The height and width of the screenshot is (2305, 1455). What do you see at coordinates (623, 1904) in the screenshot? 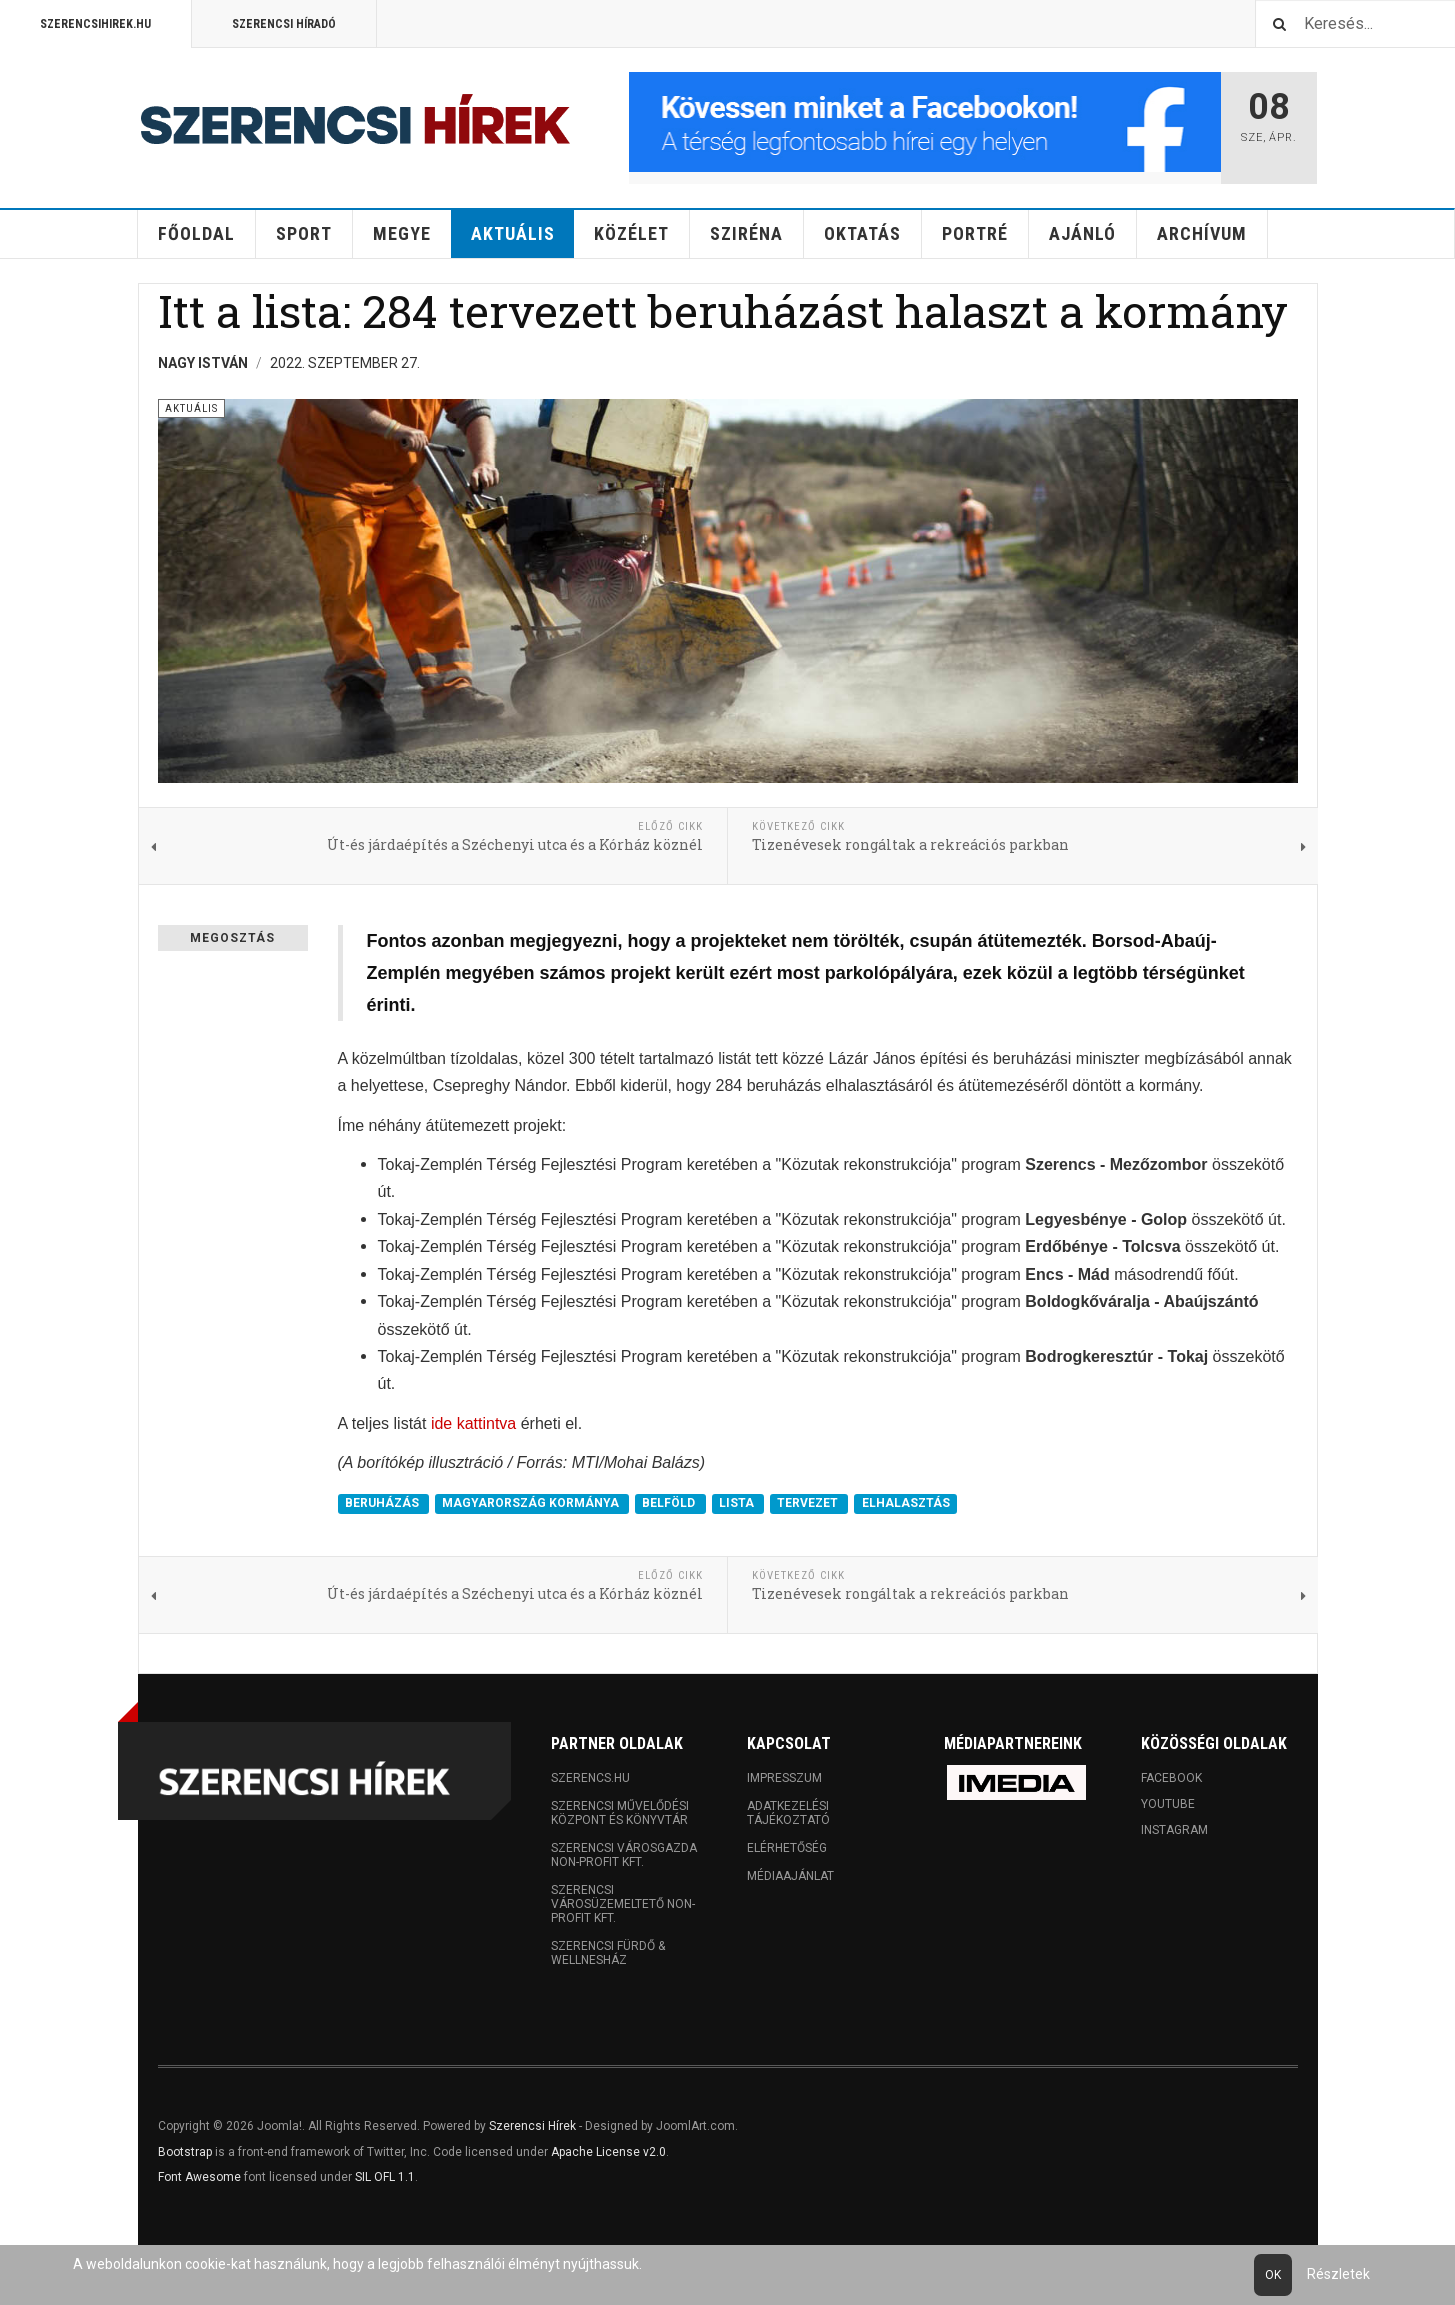
I see `Szerencsi Városüzemeltető Non-profit Kft.` at bounding box center [623, 1904].